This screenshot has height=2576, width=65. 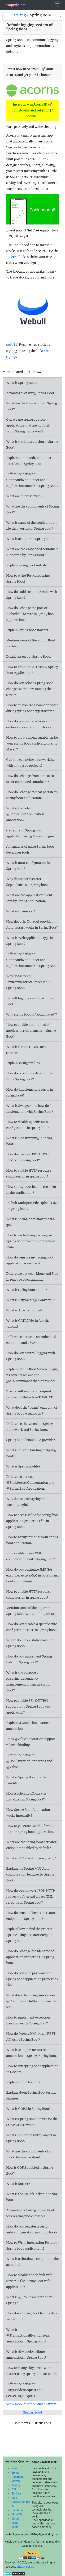 I want to click on How do you control logging with Spring Boot?, so click(x=30, y=1356).